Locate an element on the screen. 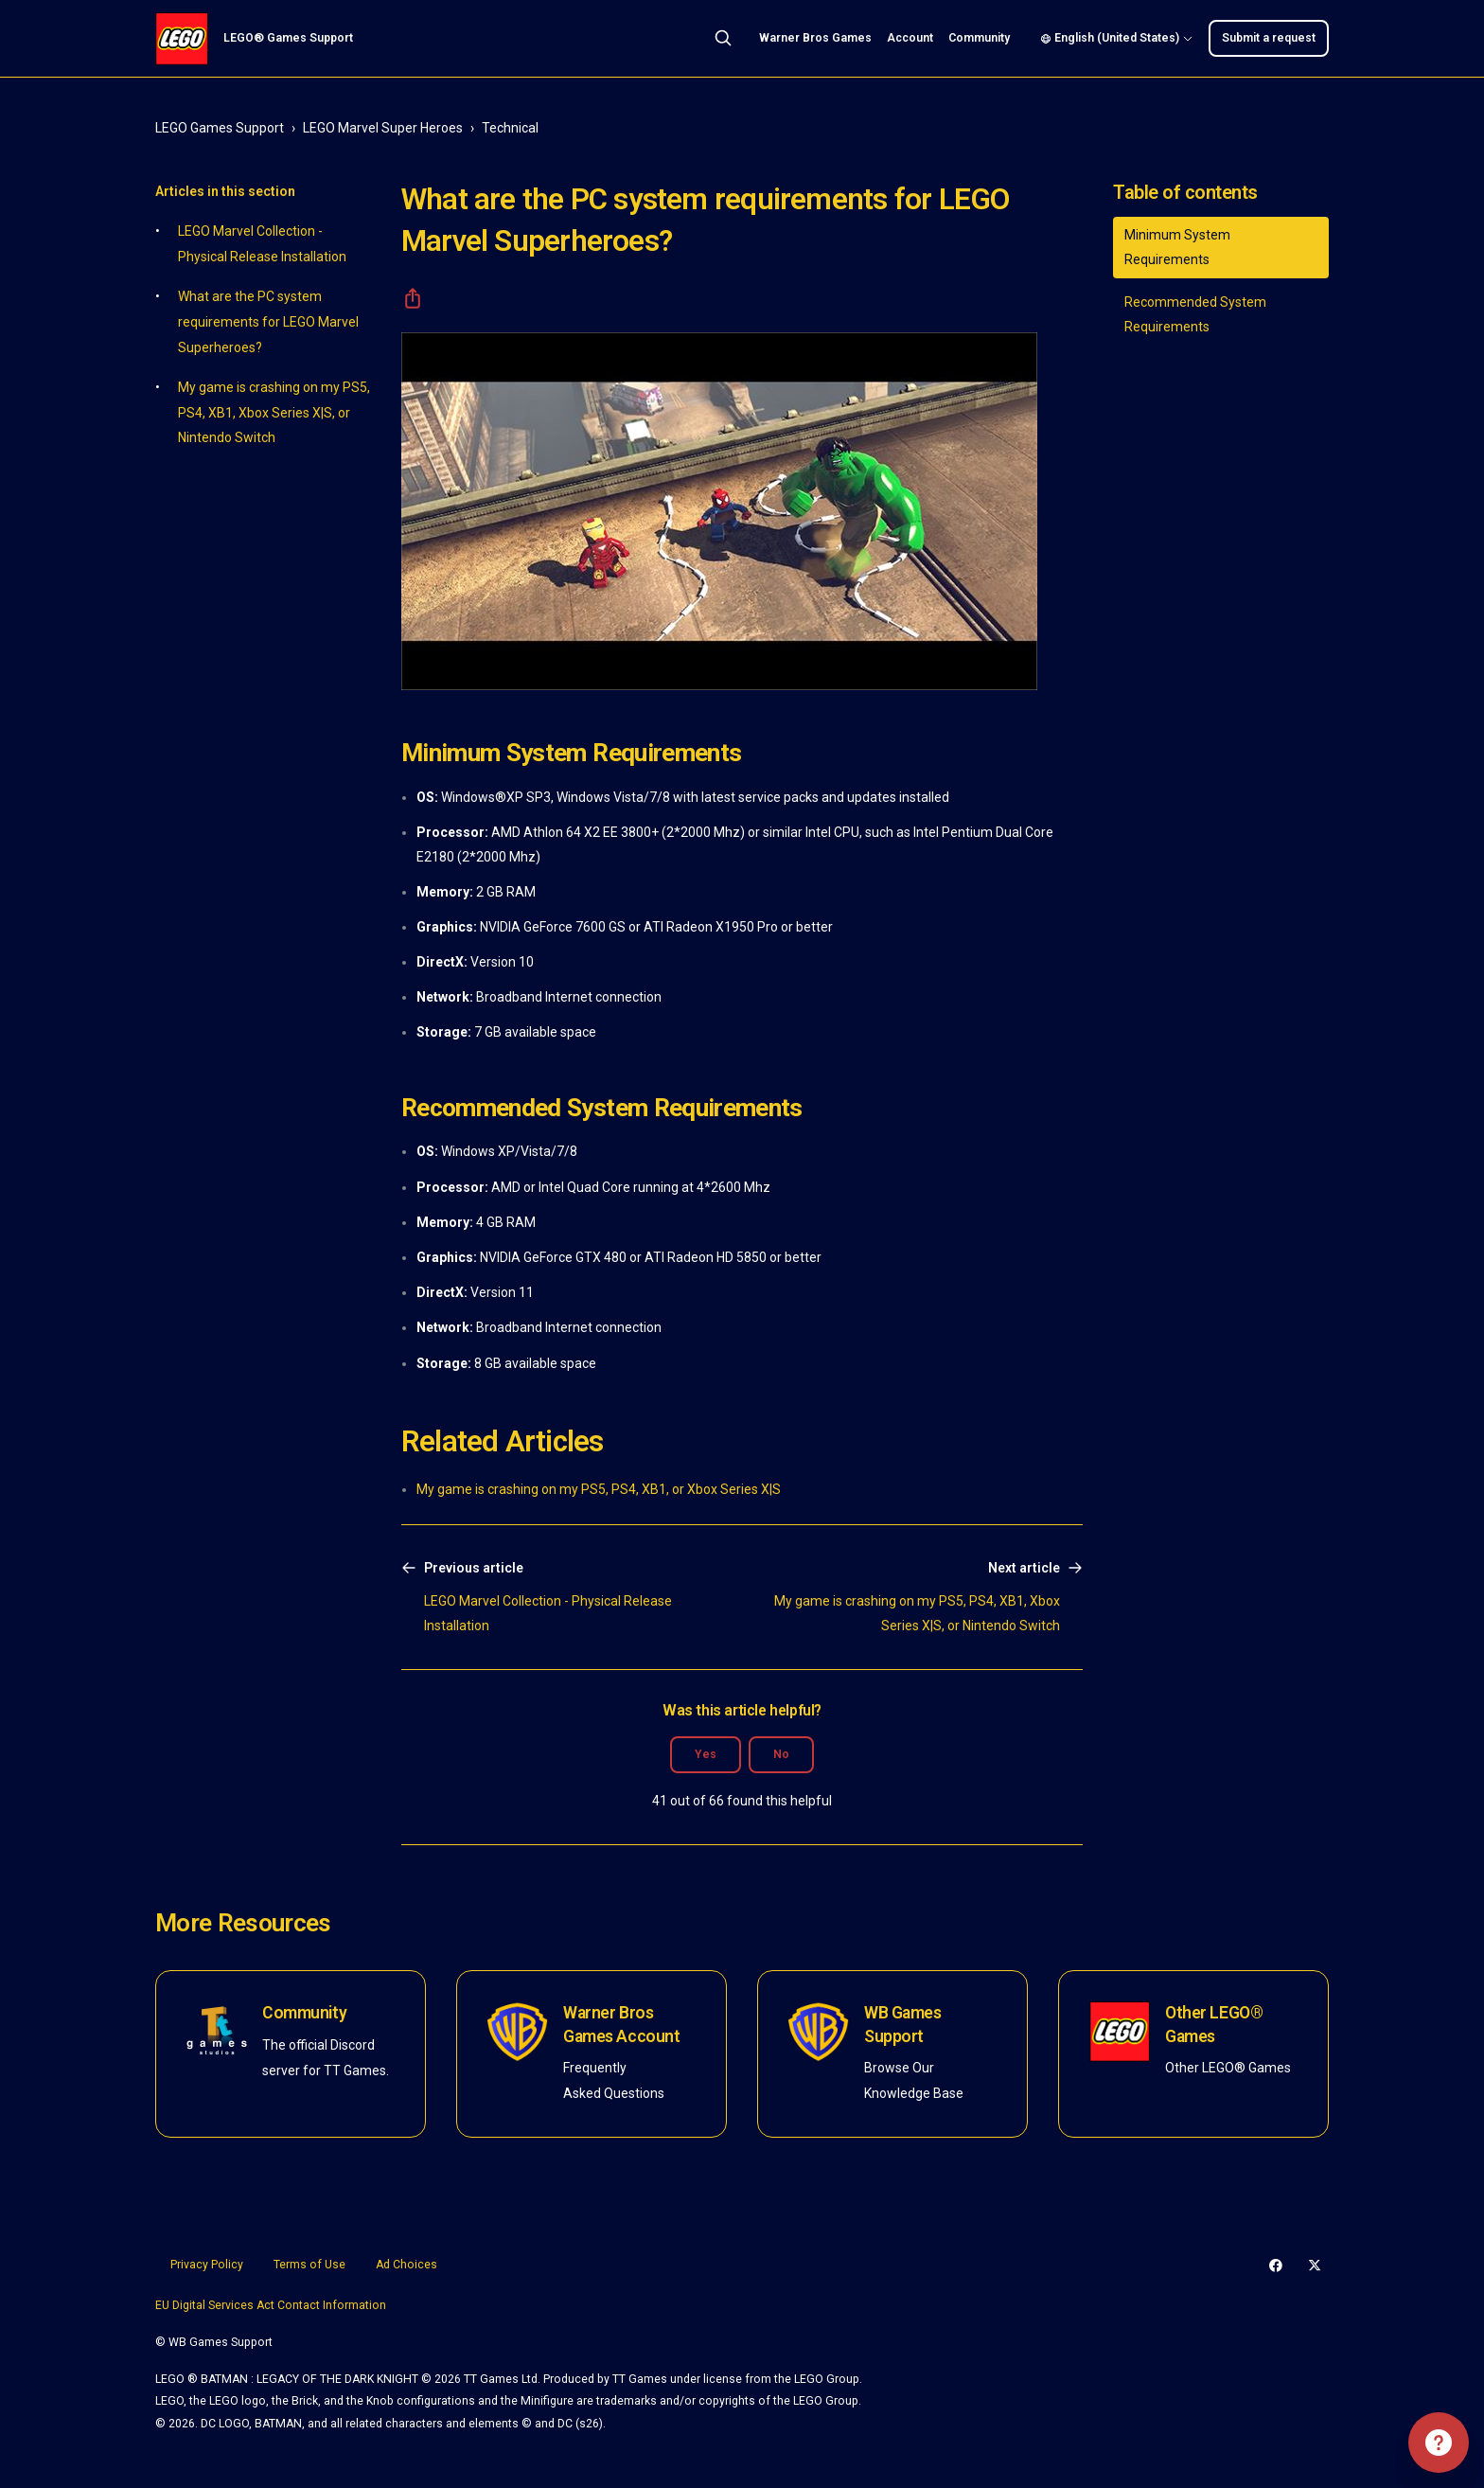 Image resolution: width=1484 pixels, height=2488 pixels. Community is located at coordinates (979, 37).